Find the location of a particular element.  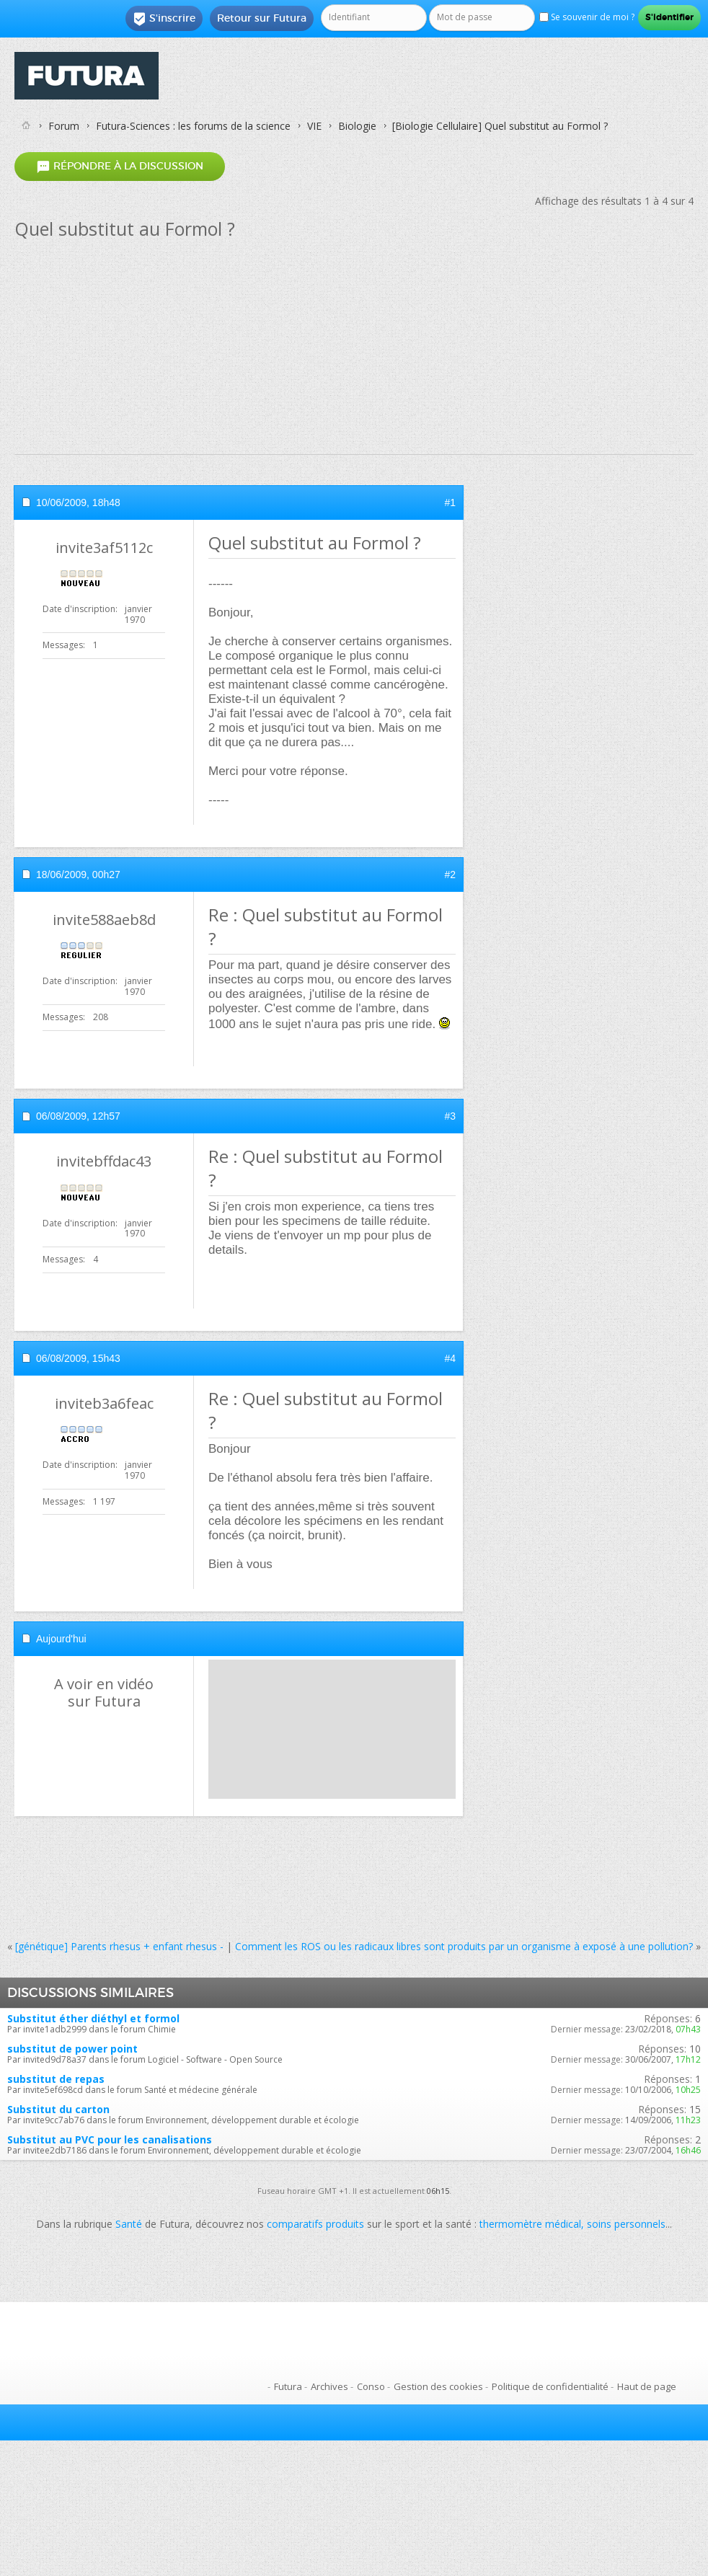

Répondre à la discussion is located at coordinates (119, 166).